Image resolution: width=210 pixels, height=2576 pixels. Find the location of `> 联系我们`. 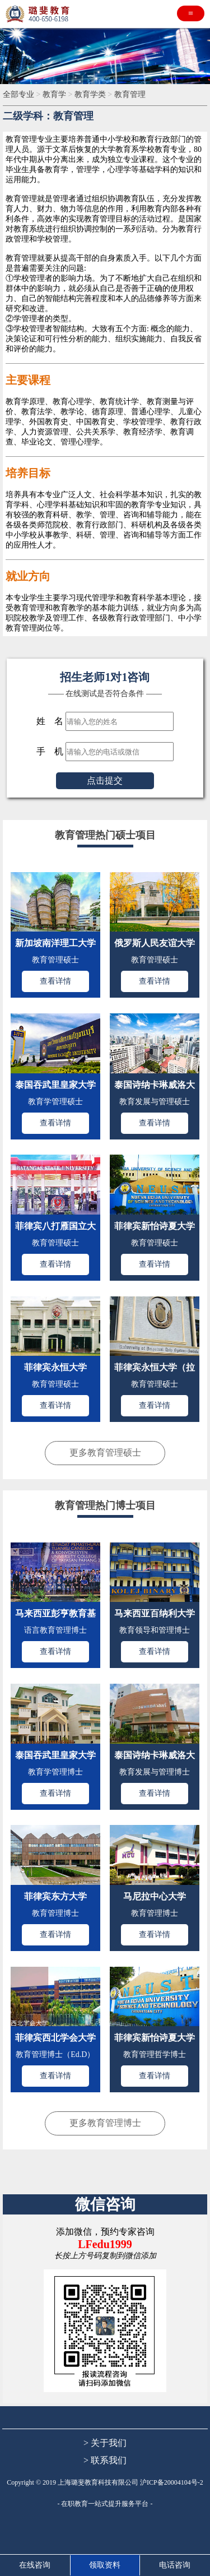

> 联系我们 is located at coordinates (105, 2460).